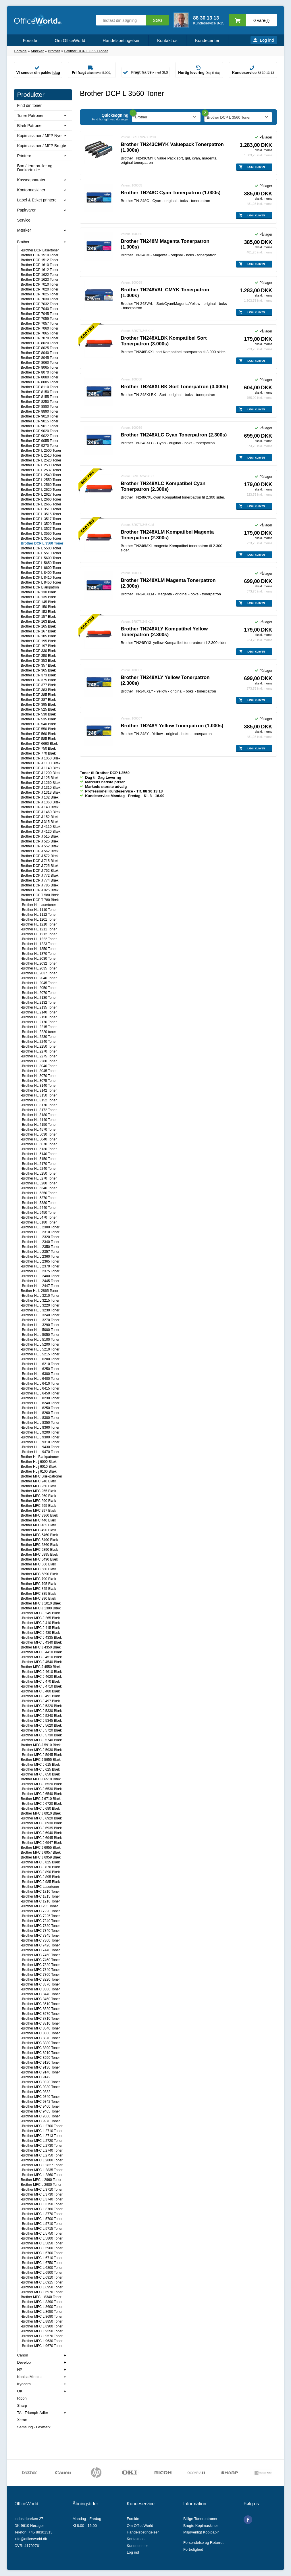 This screenshot has width=291, height=2576. I want to click on -Brother MFC 9465 Toner, so click(40, 2111).